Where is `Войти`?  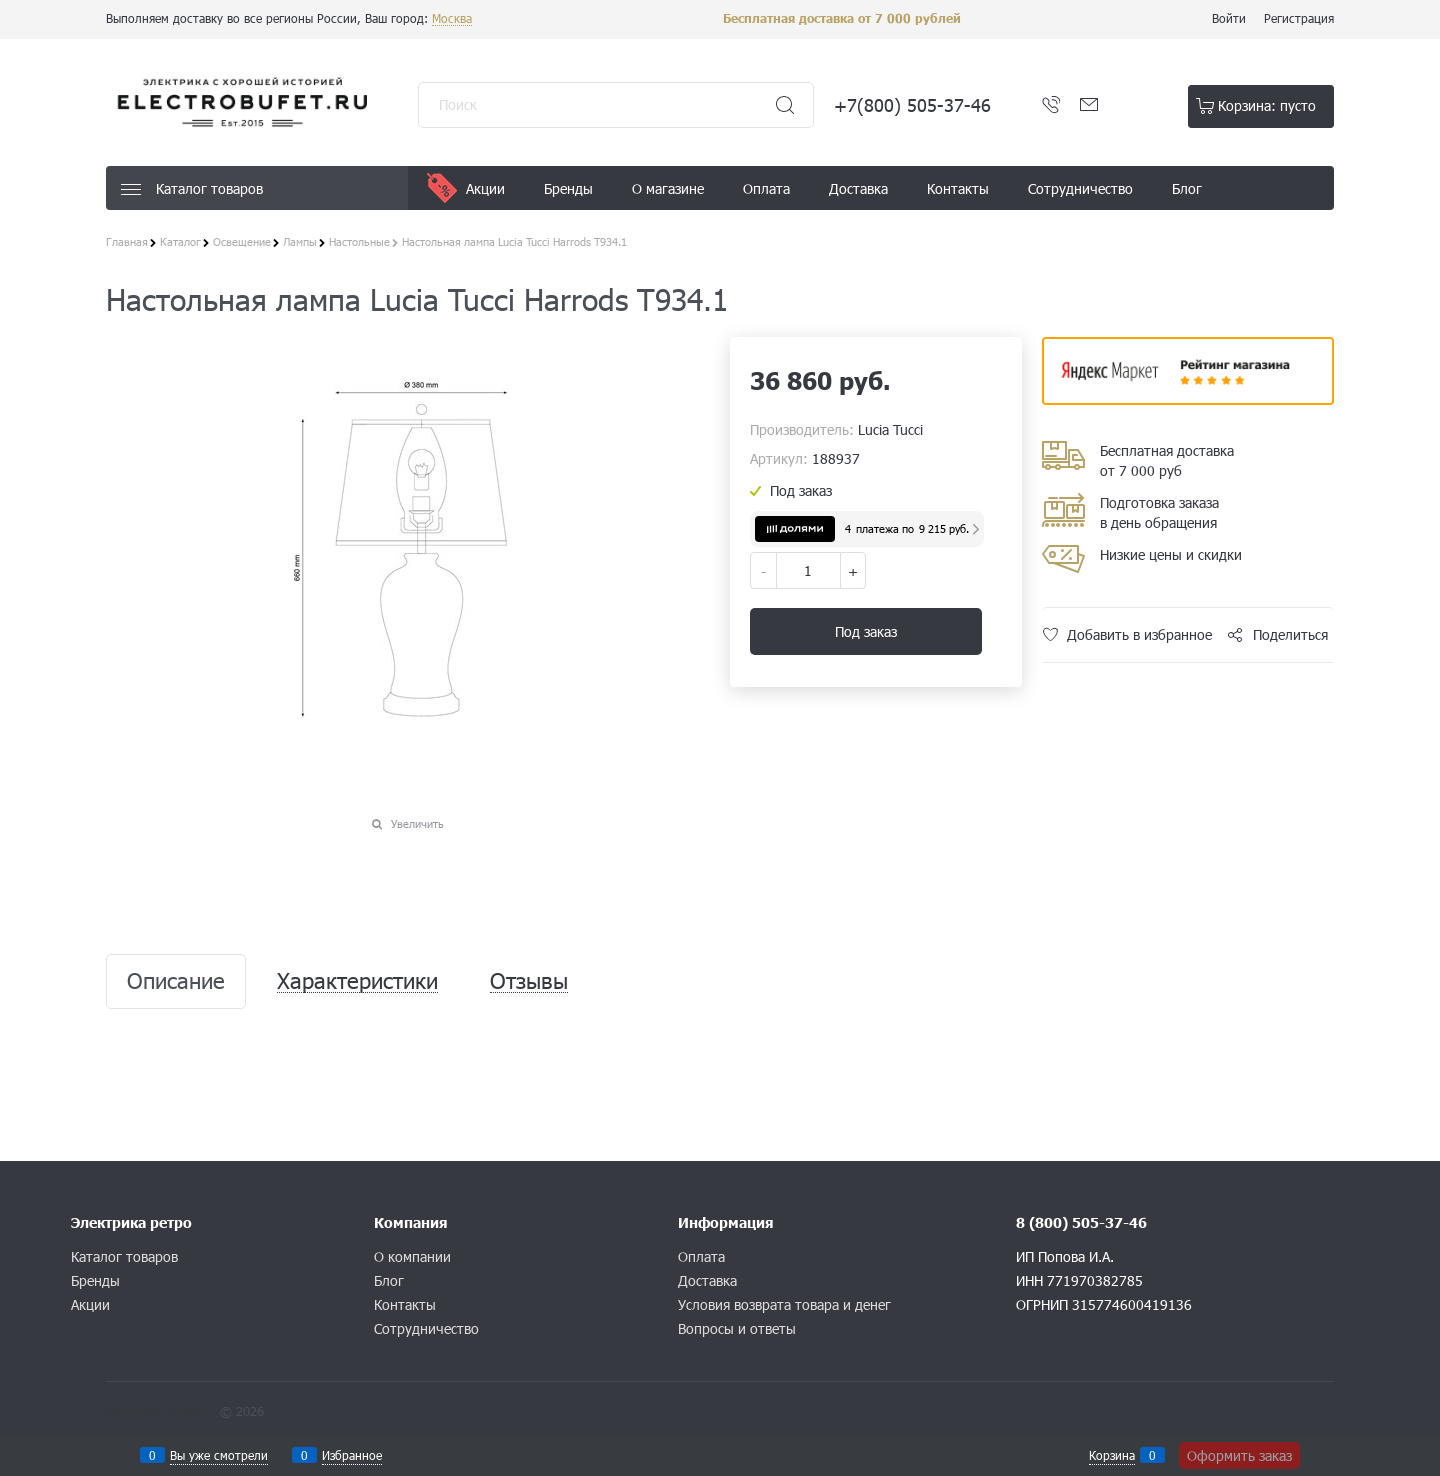
Войти is located at coordinates (1229, 18).